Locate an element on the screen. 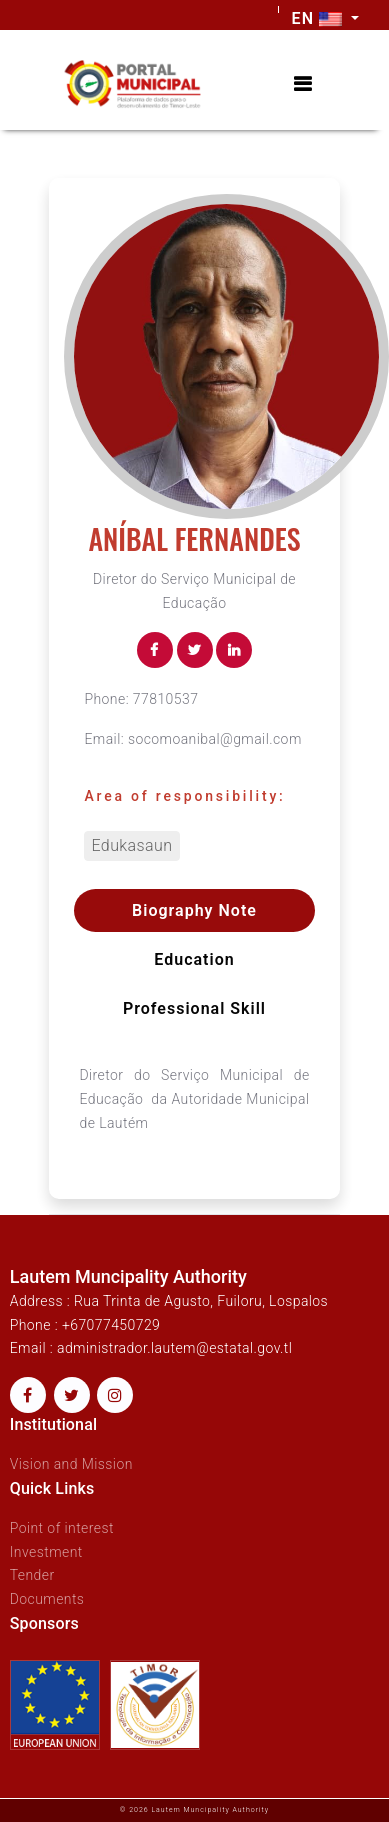  Point of interest is located at coordinates (62, 1528).